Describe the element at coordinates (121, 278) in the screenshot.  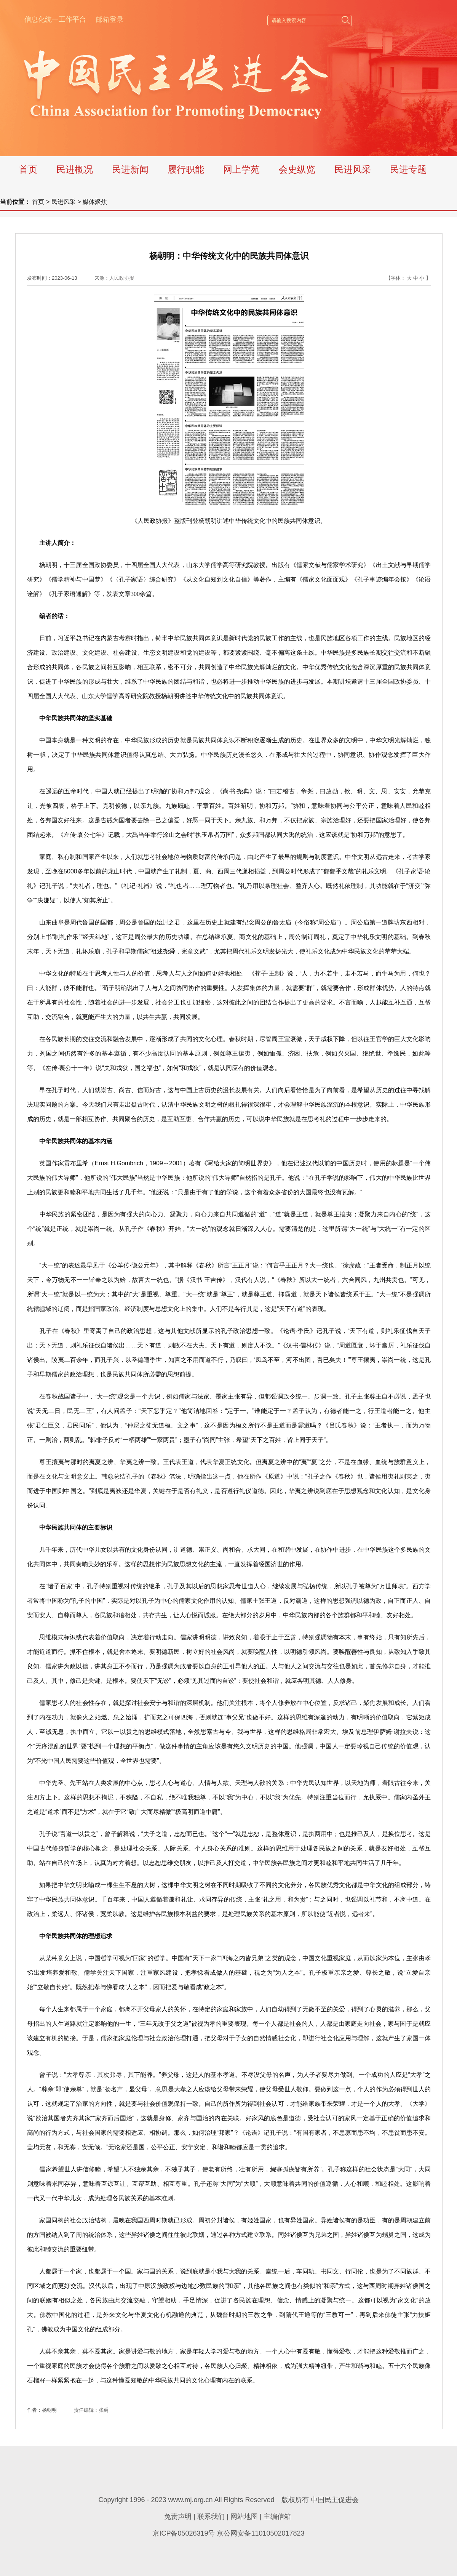
I see `人民政协报` at that location.